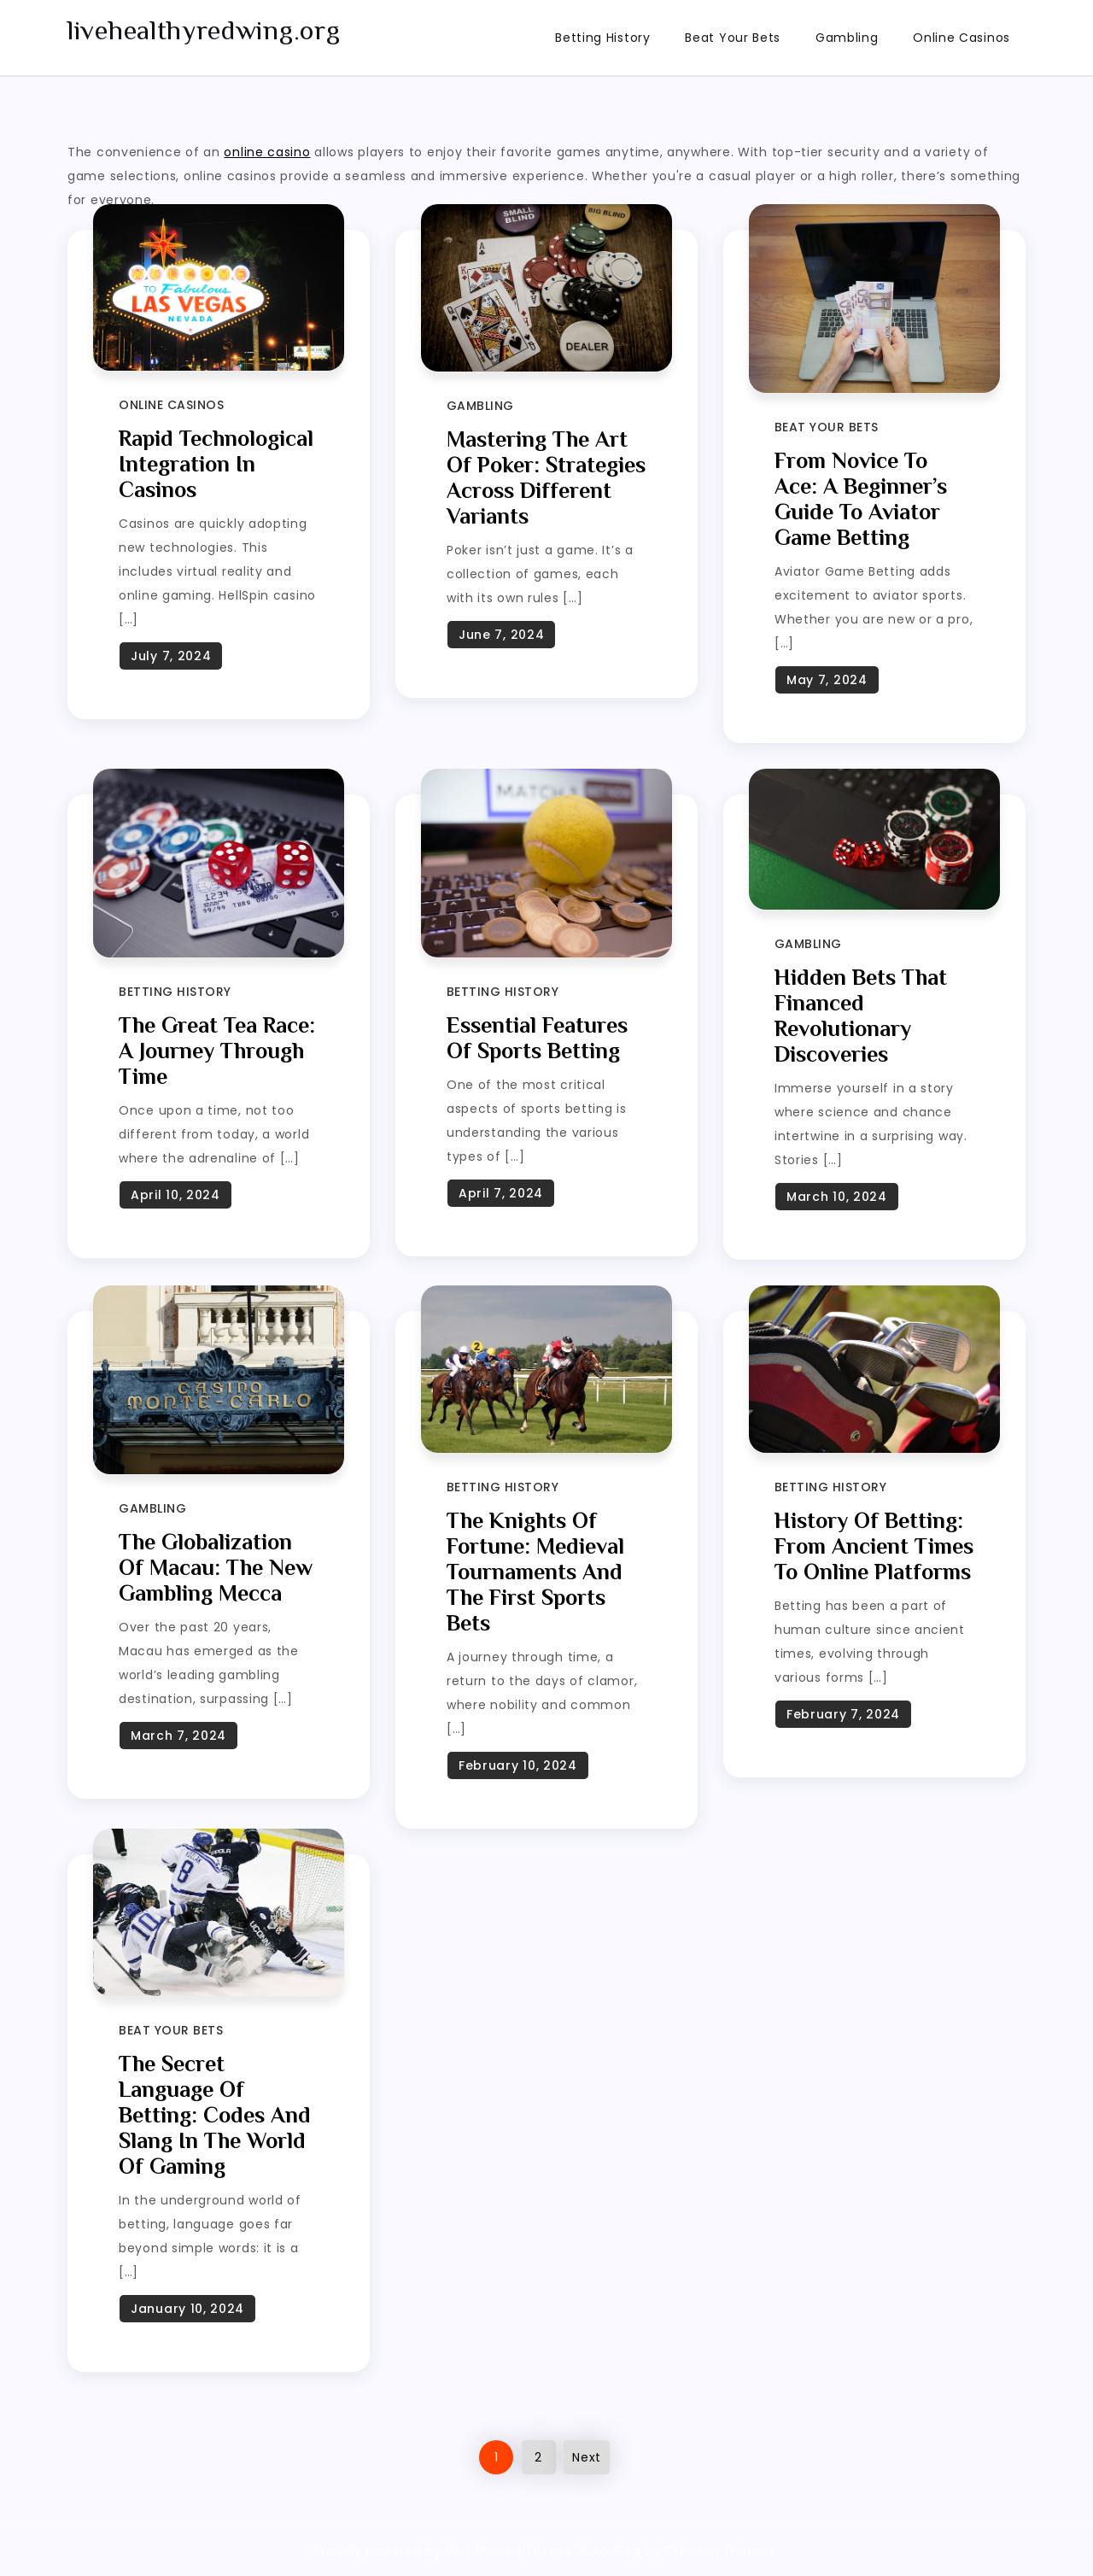 Image resolution: width=1093 pixels, height=2576 pixels. I want to click on Rapid Technological Integration in Casinos, so click(216, 464).